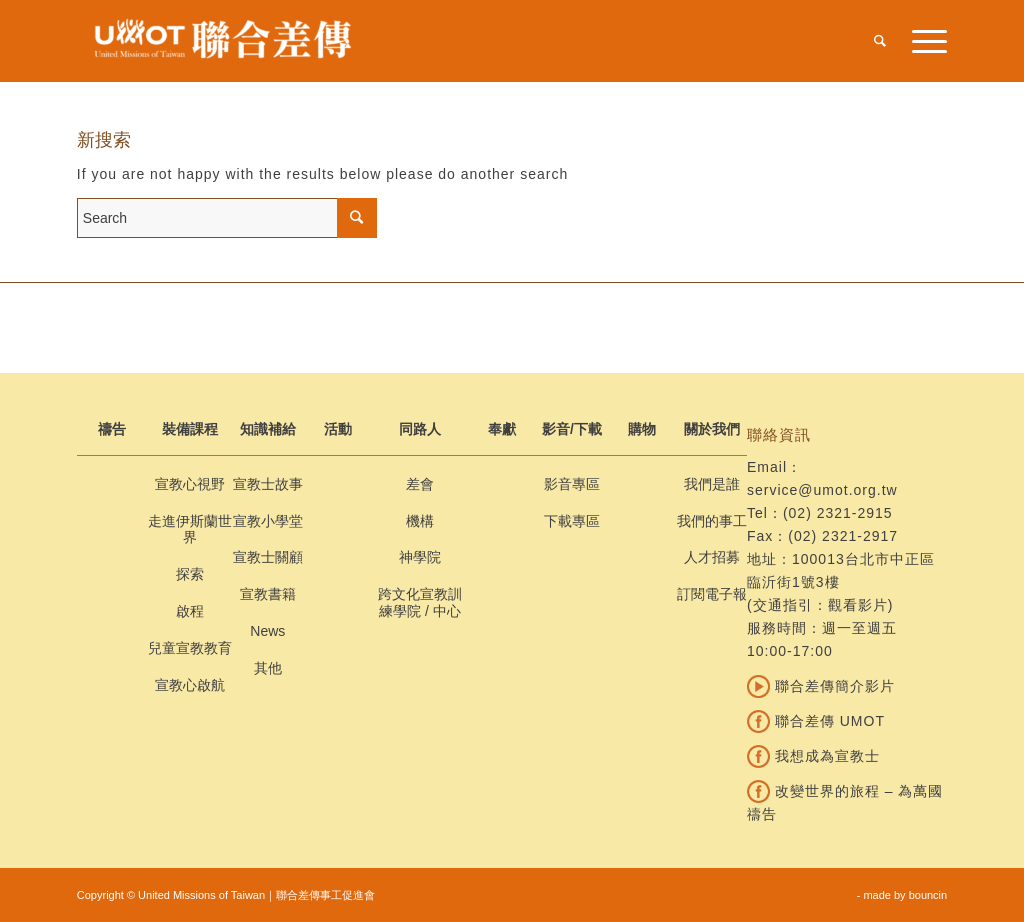 Image resolution: width=1024 pixels, height=922 pixels. I want to click on (02) 2321-2917, so click(843, 536).